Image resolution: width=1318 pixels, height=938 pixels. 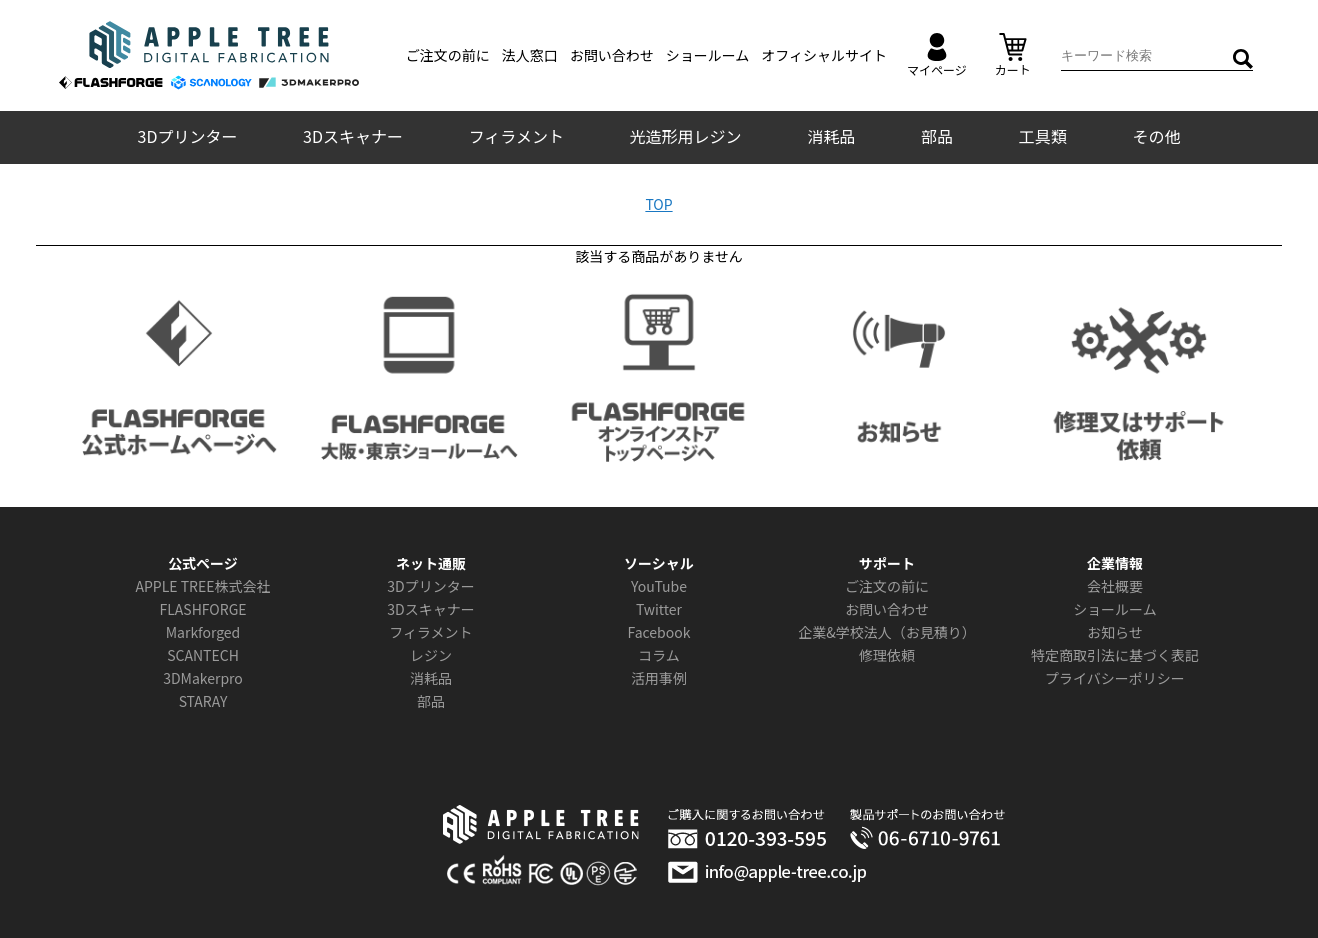 What do you see at coordinates (1156, 136) in the screenshot?
I see `その他` at bounding box center [1156, 136].